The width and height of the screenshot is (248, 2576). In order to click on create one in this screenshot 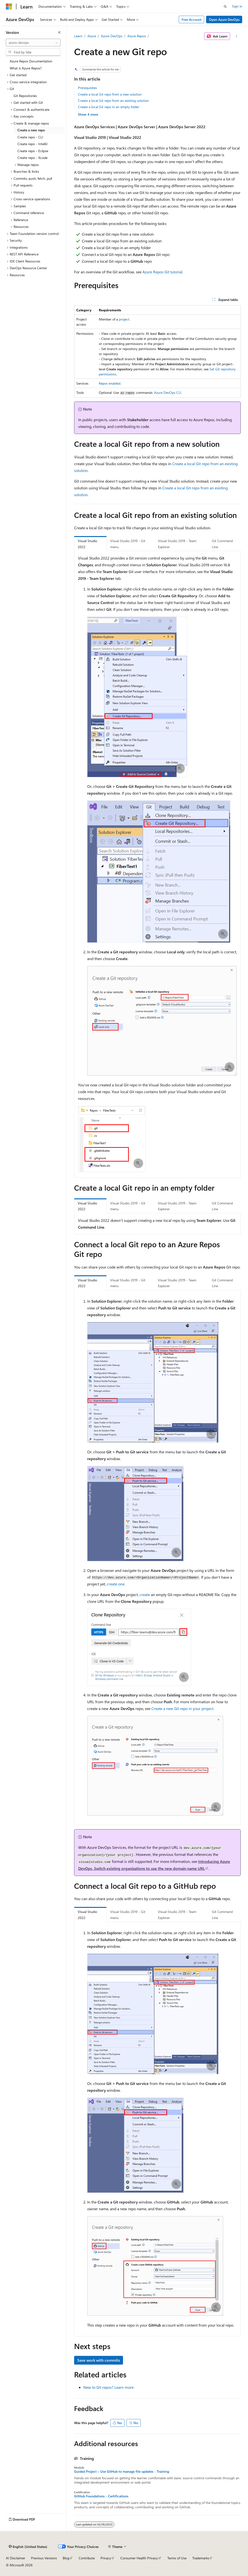, I will do `click(115, 1583)`.